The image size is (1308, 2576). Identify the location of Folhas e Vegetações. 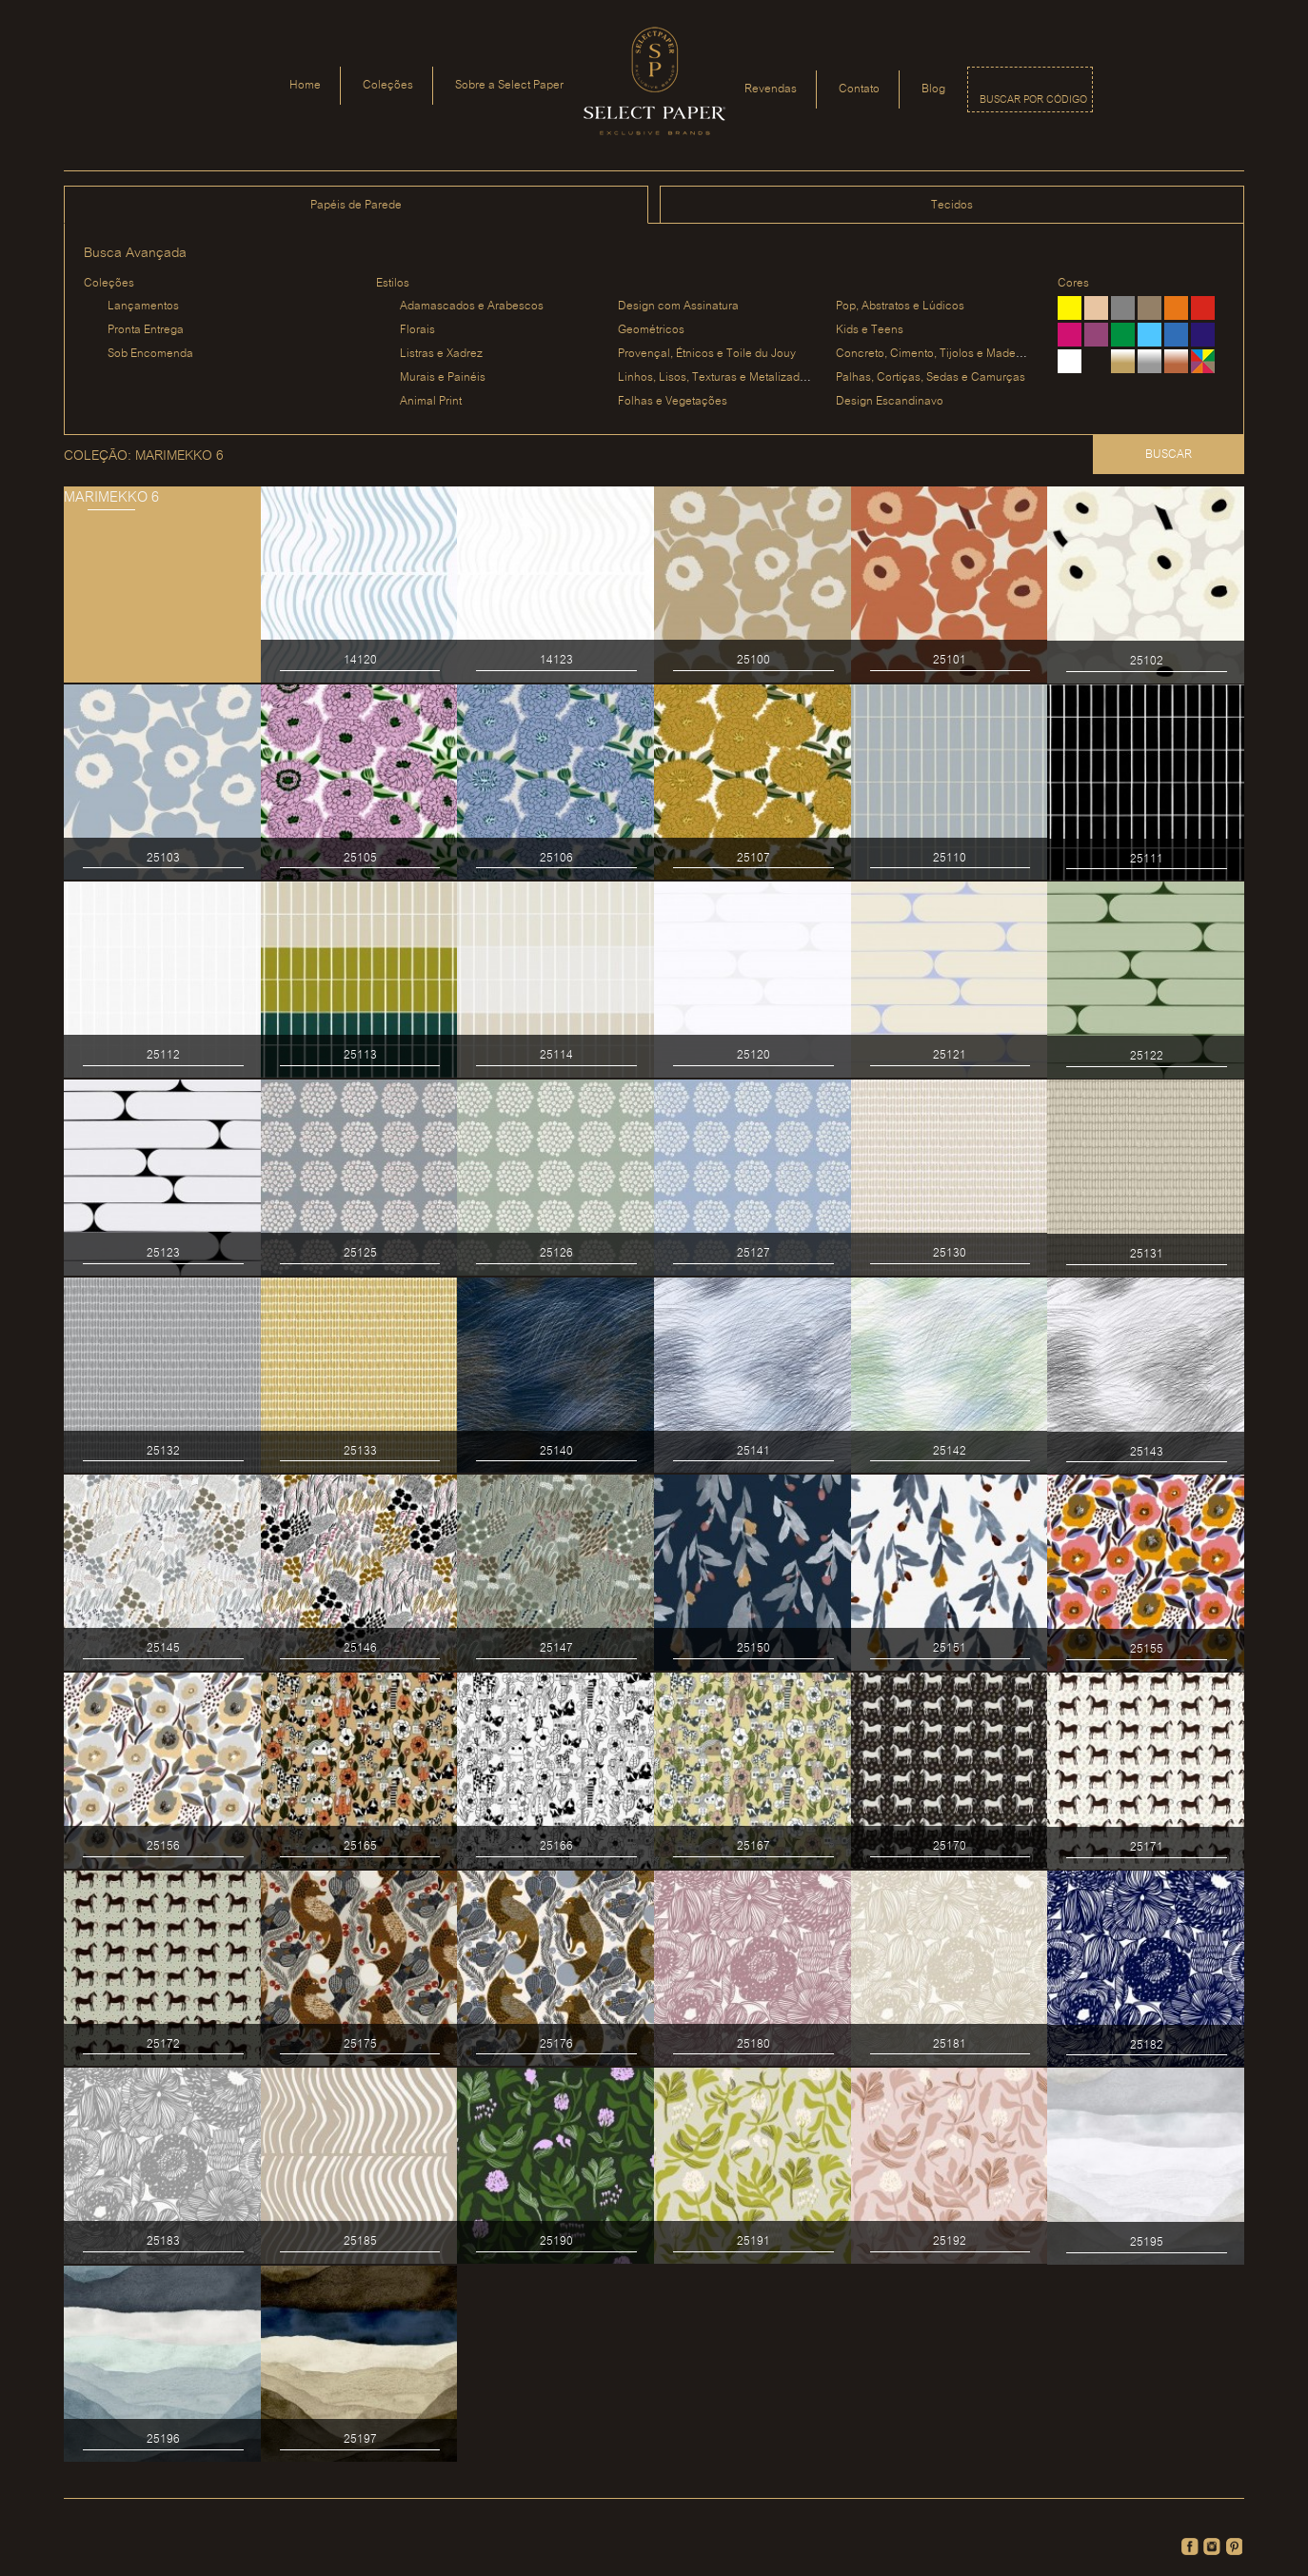
(672, 401).